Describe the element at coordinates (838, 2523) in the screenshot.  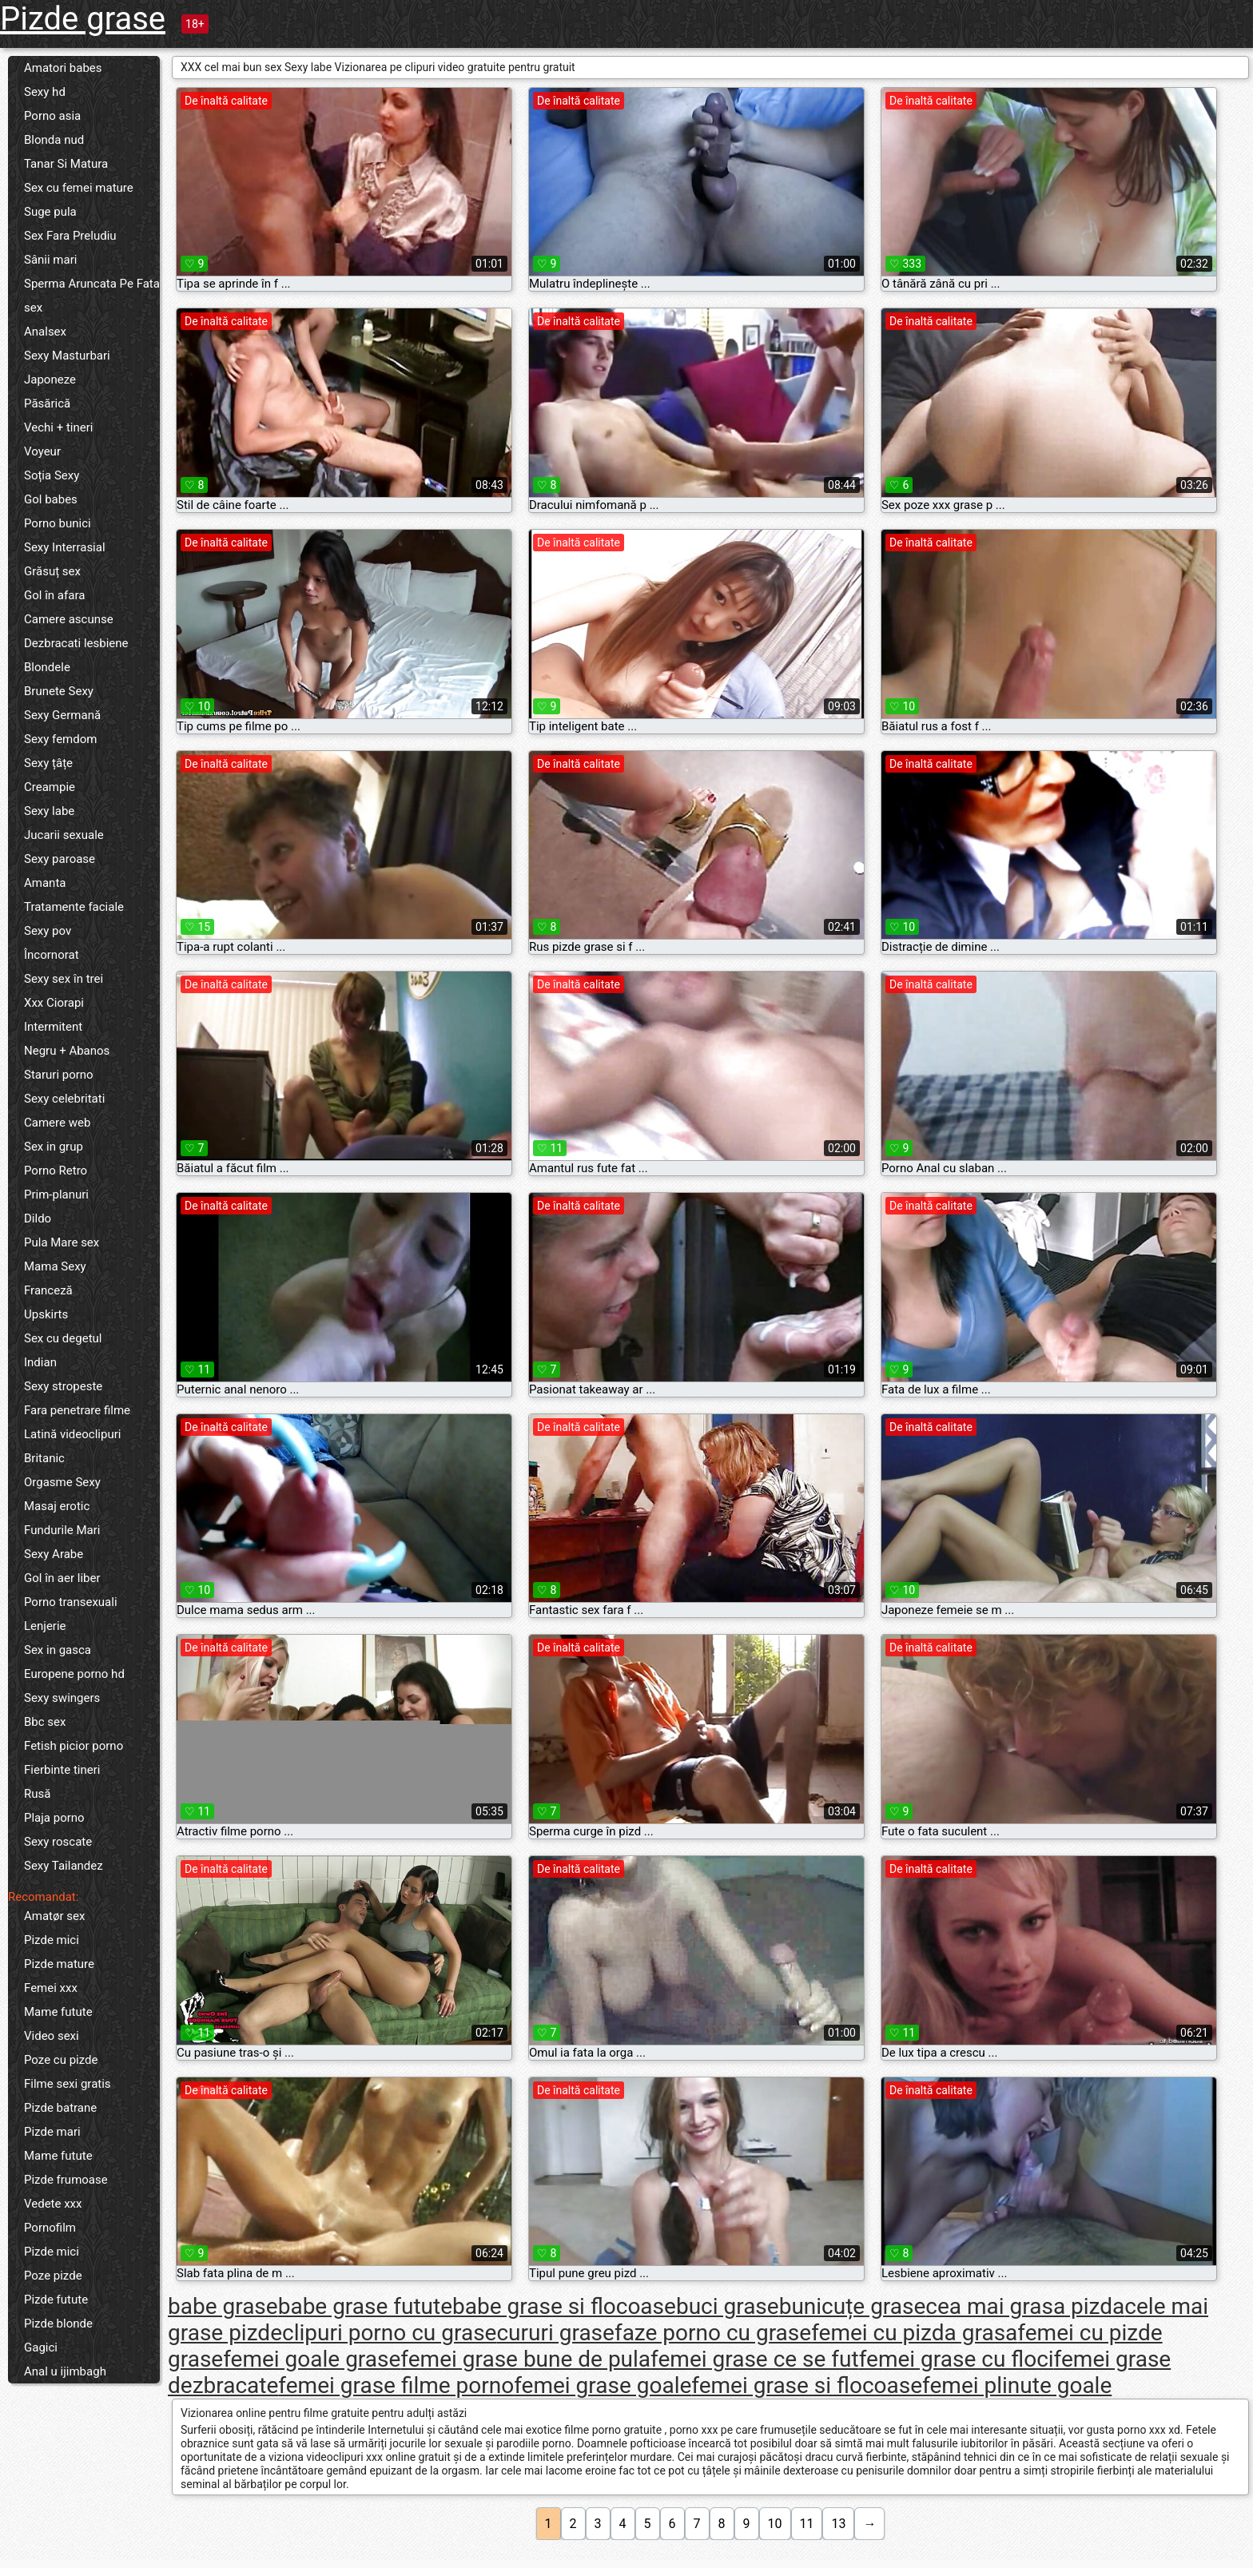
I see `13` at that location.